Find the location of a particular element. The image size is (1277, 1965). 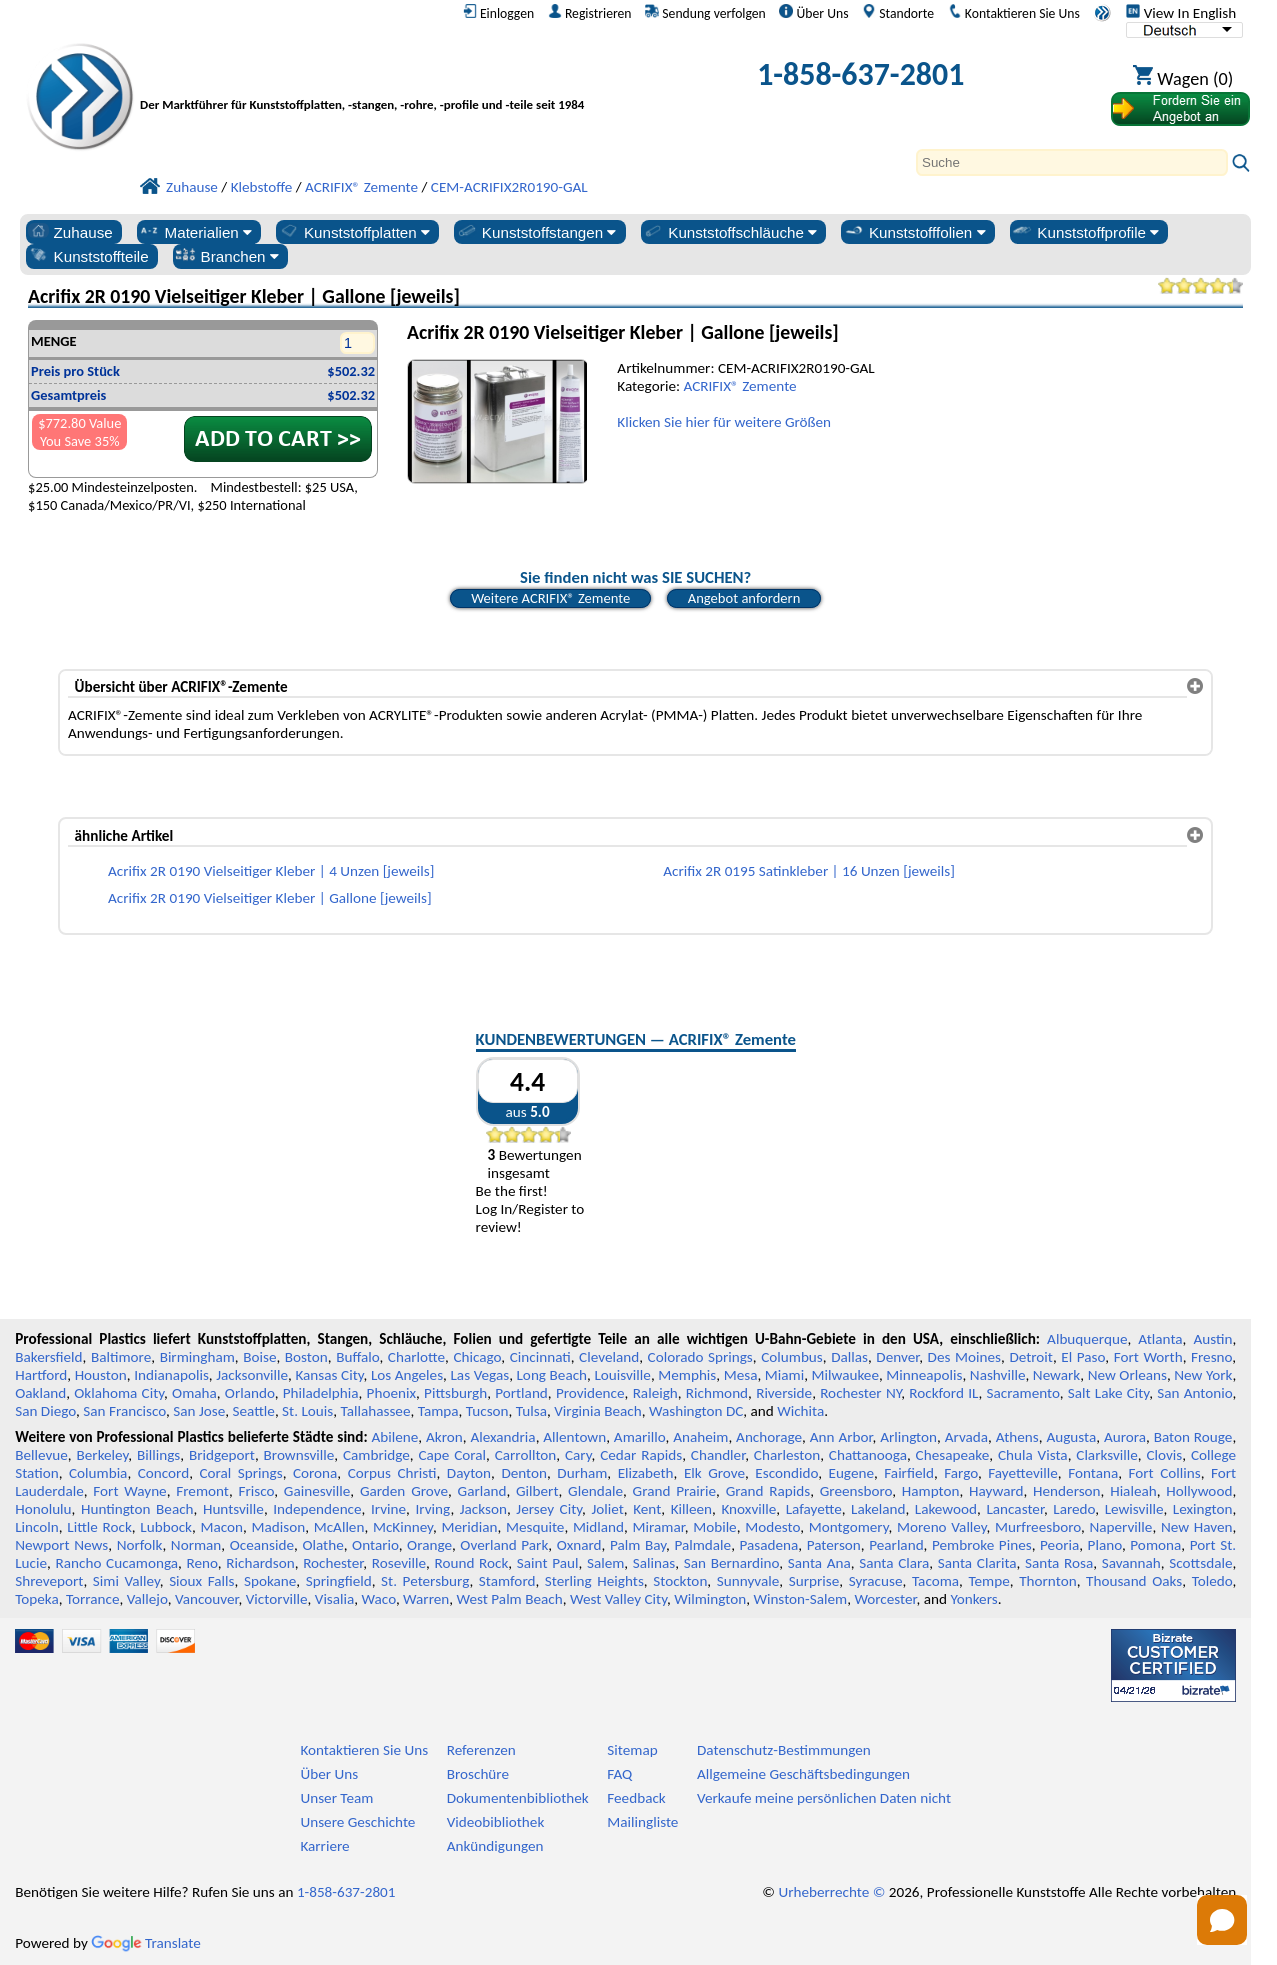

Raleigh is located at coordinates (655, 1393).